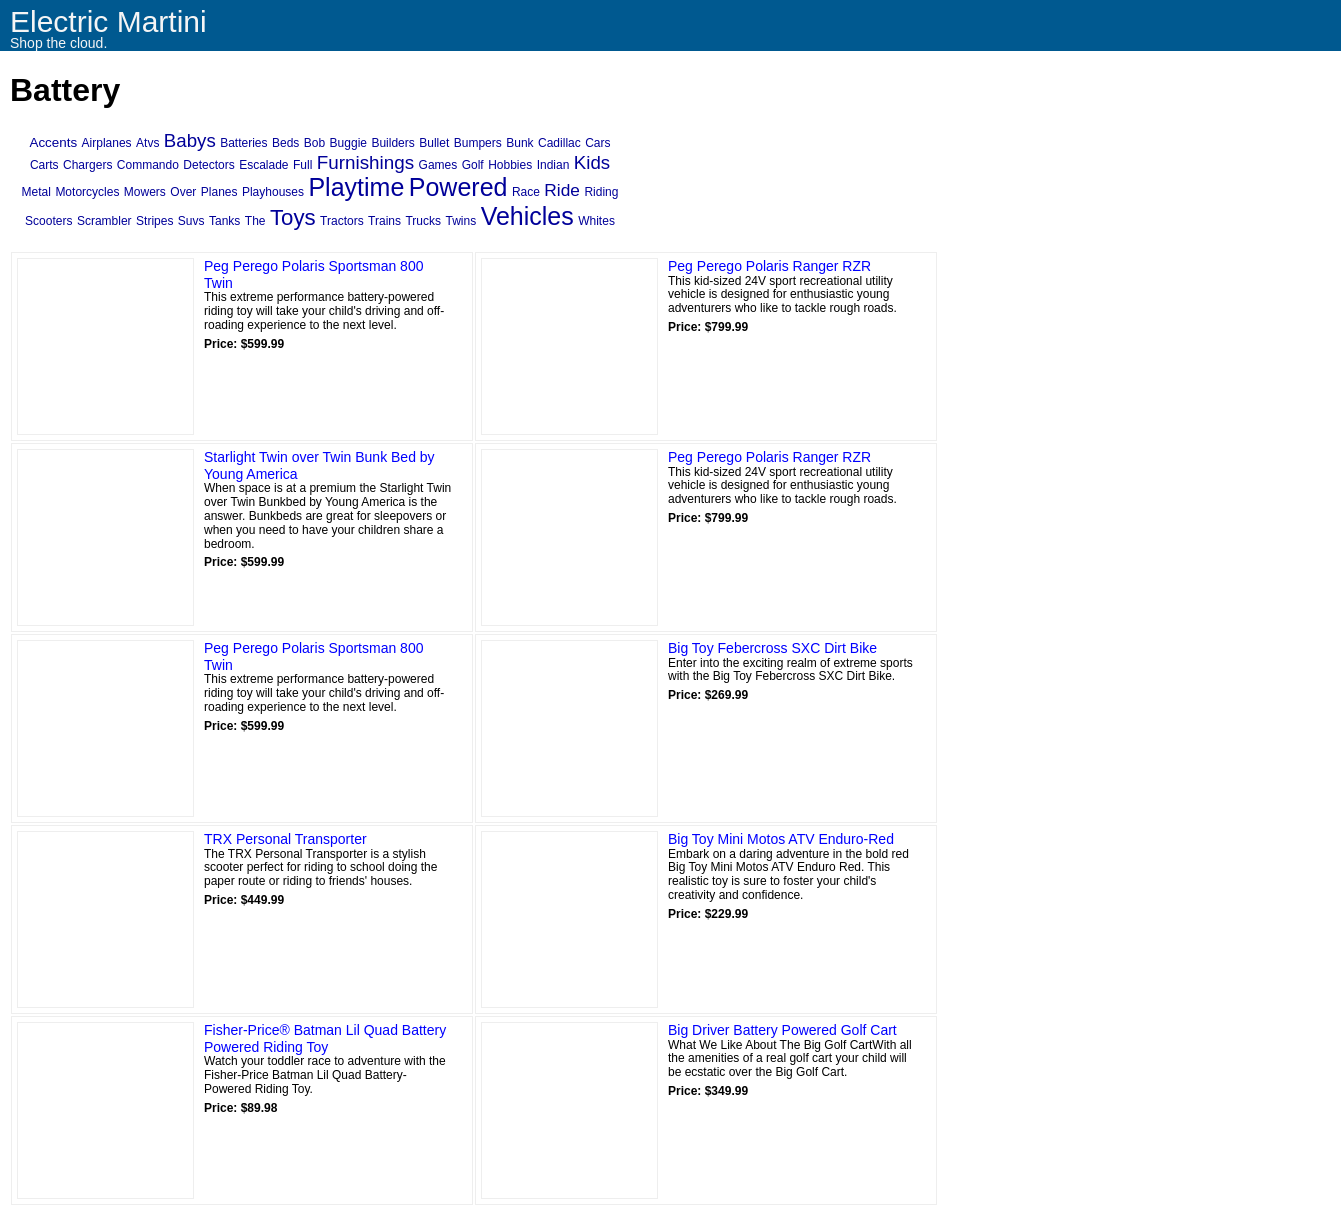 Image resolution: width=1341 pixels, height=1216 pixels. I want to click on Mowers, so click(145, 192).